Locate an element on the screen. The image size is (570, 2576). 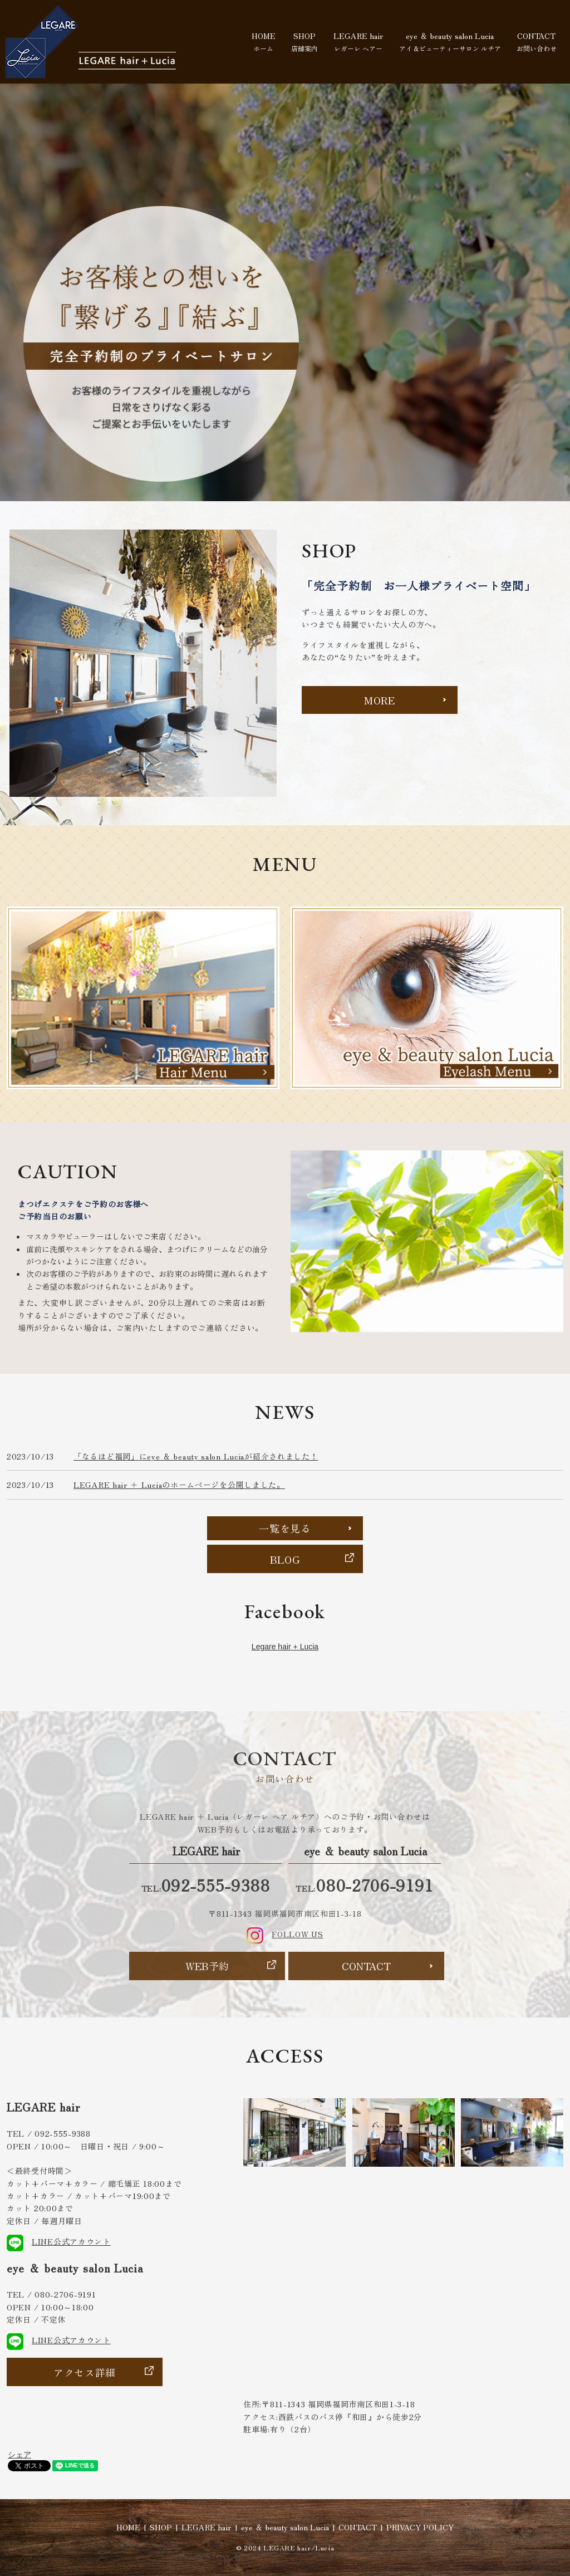
LEGARE hair is located at coordinates (358, 41).